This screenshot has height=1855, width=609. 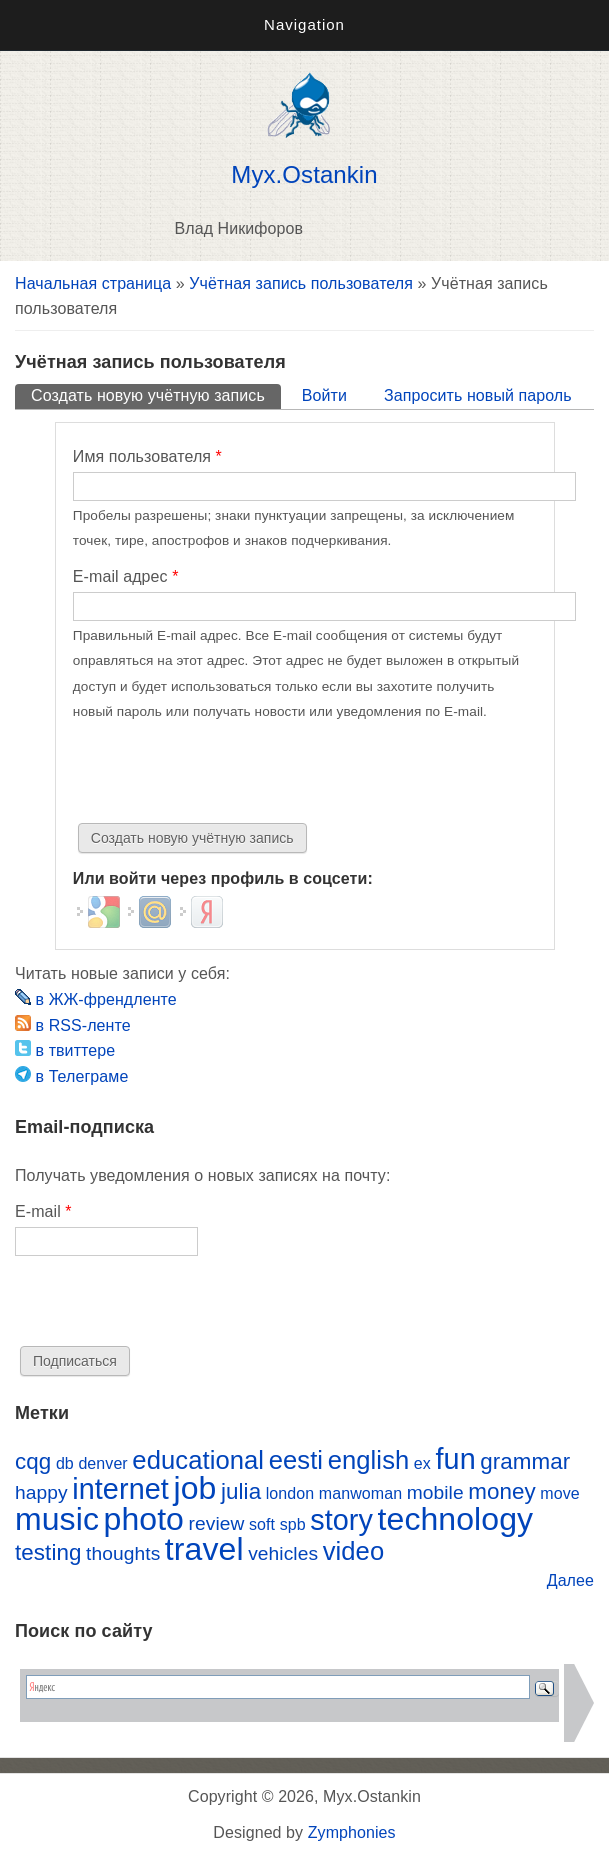 I want to click on travel, so click(x=204, y=1549).